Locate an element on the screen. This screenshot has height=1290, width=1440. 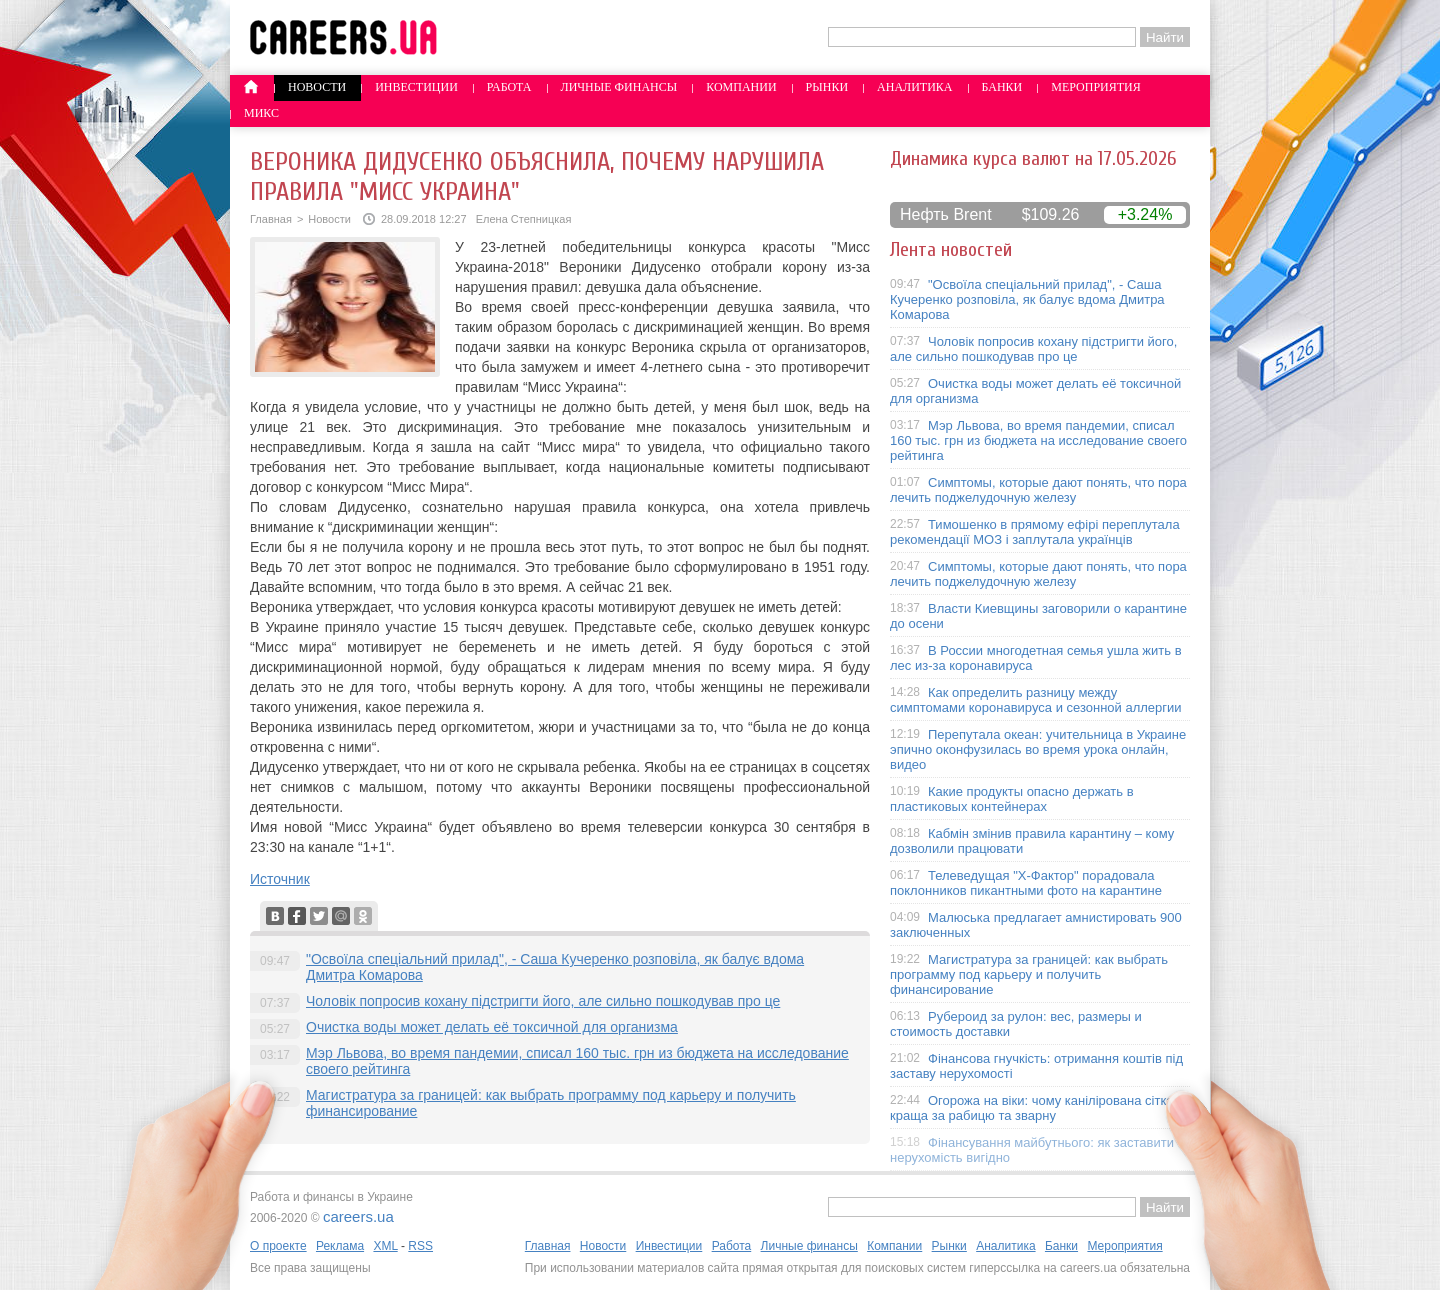
Мэр Львова, во время пандемии, списал 160 тыс. грн из бюджета на исследование своего рейтинга is located at coordinates (1038, 440).